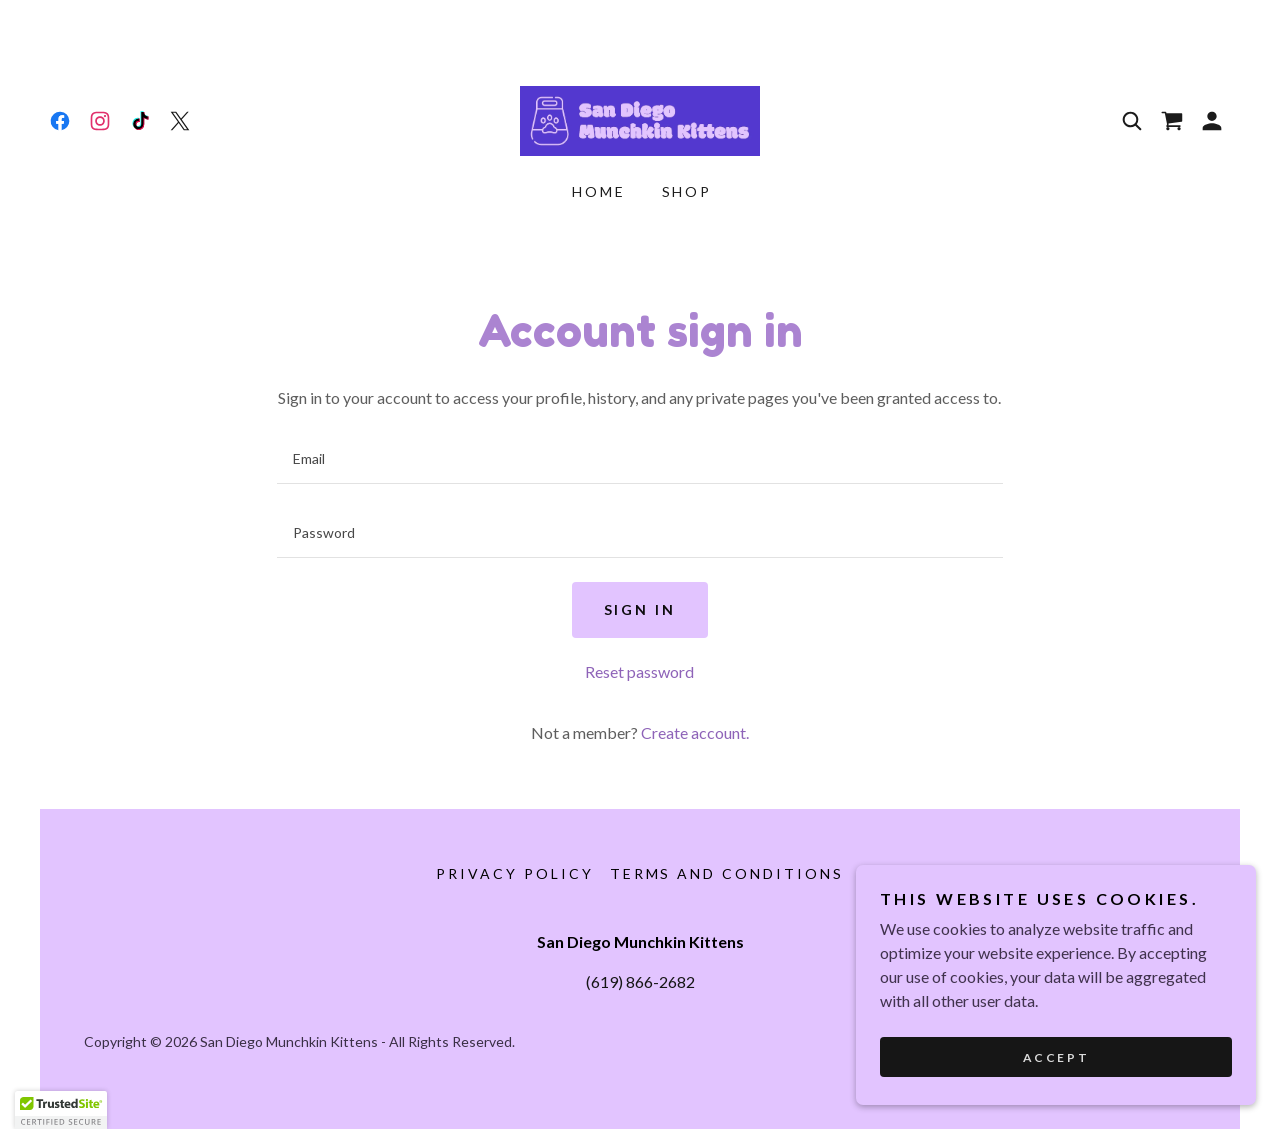 This screenshot has height=1129, width=1280. What do you see at coordinates (687, 191) in the screenshot?
I see `Shop [link]` at bounding box center [687, 191].